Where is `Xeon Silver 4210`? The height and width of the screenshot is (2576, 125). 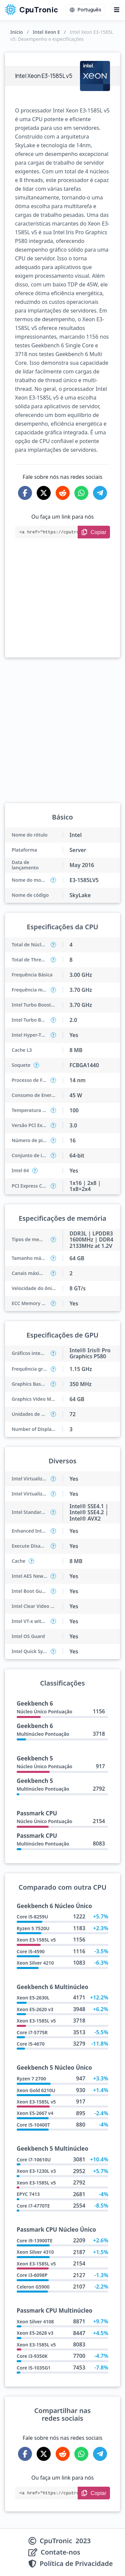
Xeon Silver 4210 is located at coordinates (35, 1963).